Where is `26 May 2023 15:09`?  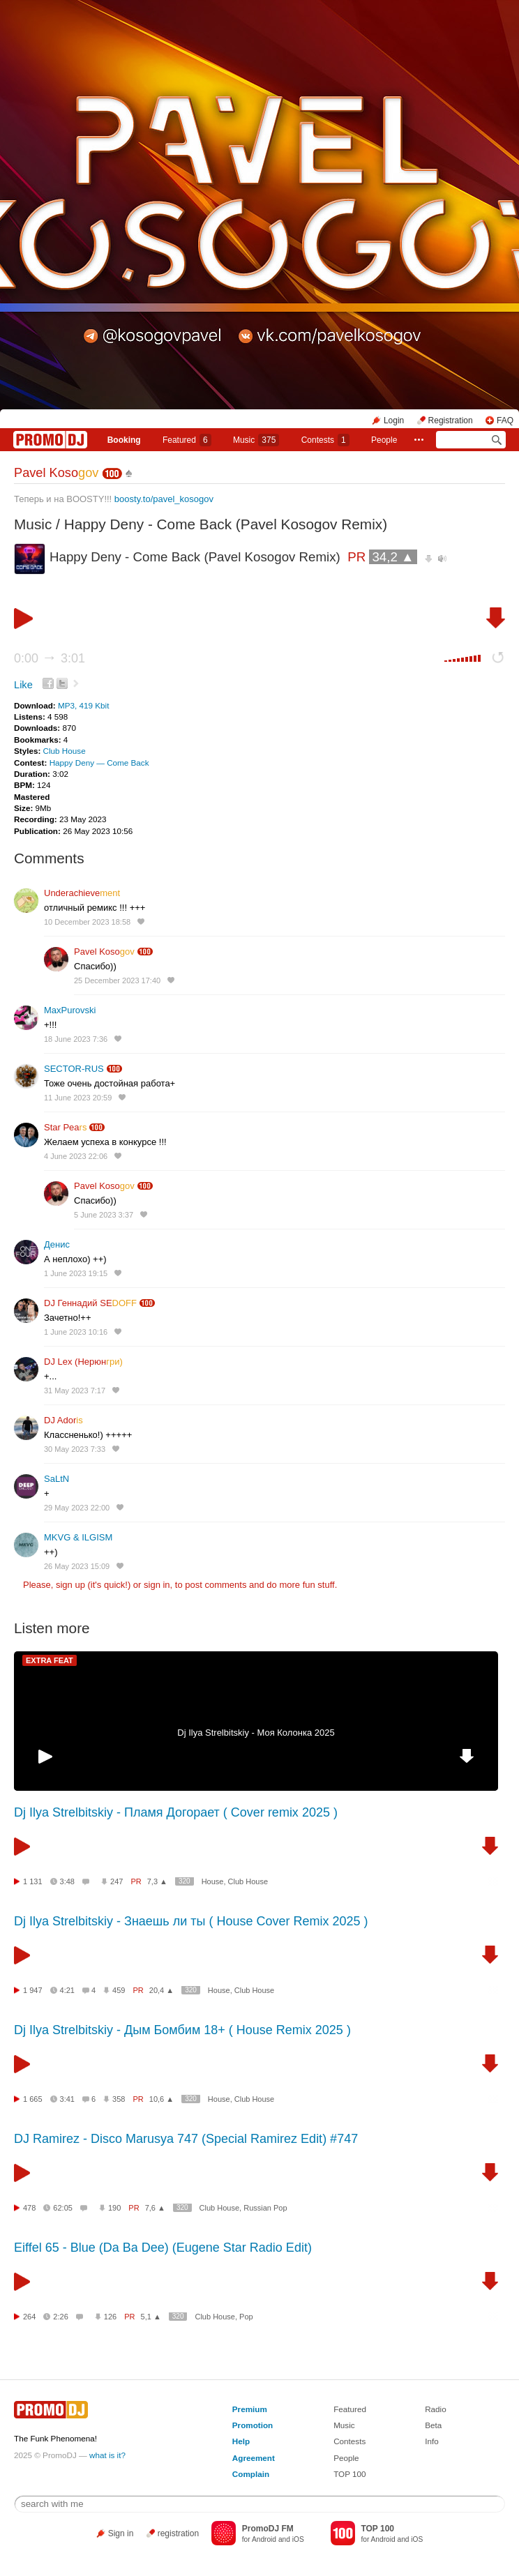
26 May 2023 15:09 is located at coordinates (77, 1566).